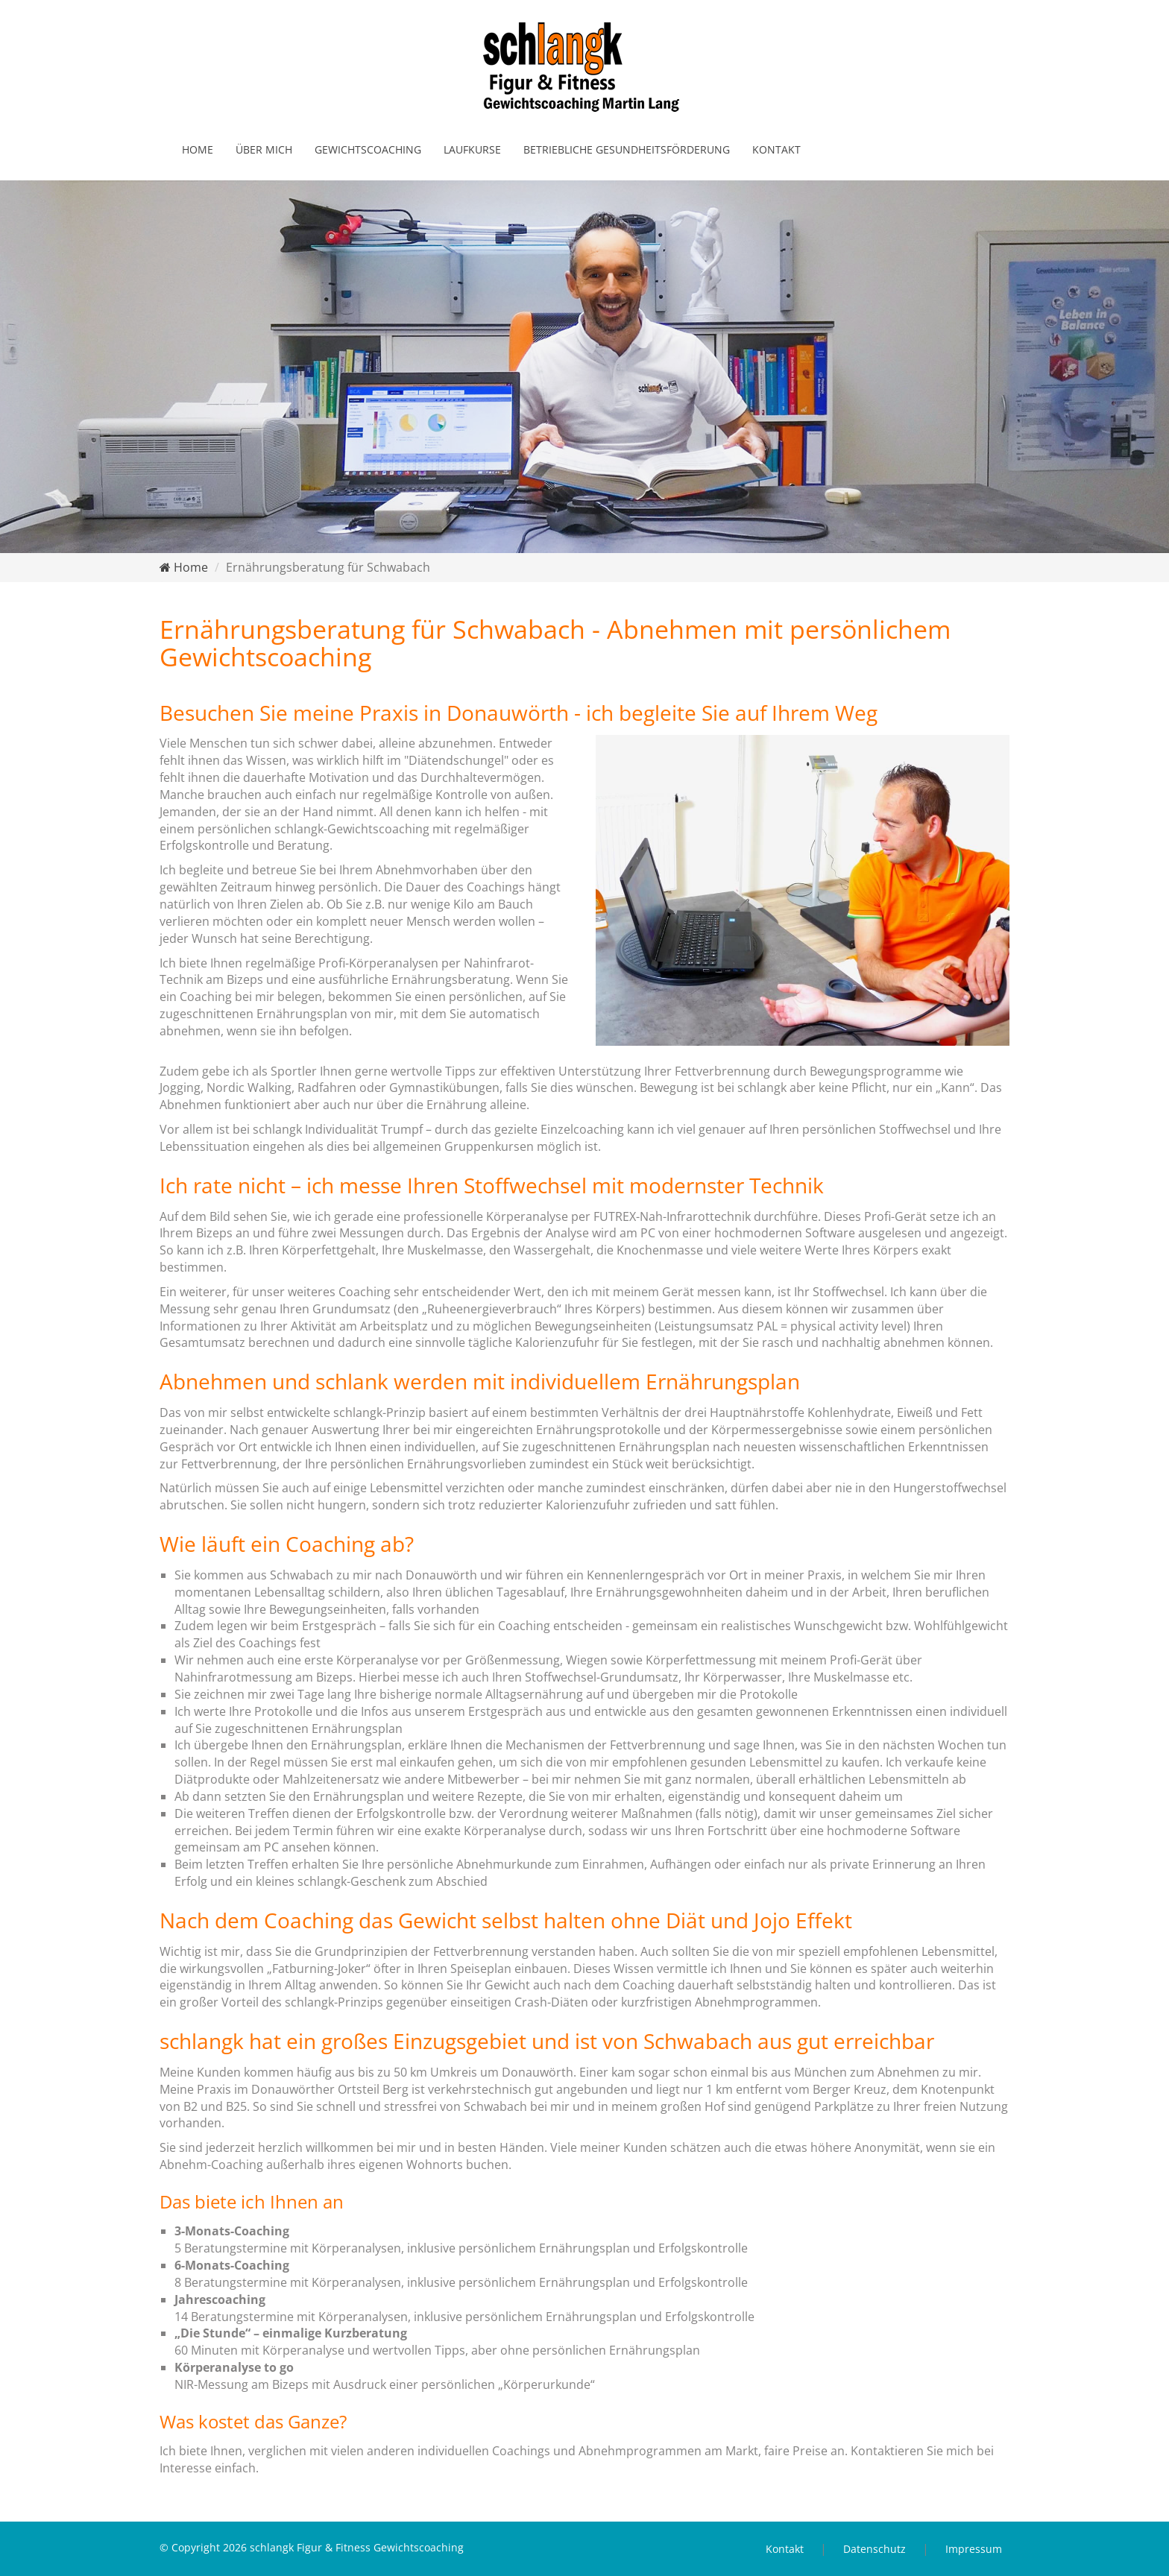 Image resolution: width=1169 pixels, height=2576 pixels. I want to click on Betriebliche Gesundheitsförderung, so click(626, 149).